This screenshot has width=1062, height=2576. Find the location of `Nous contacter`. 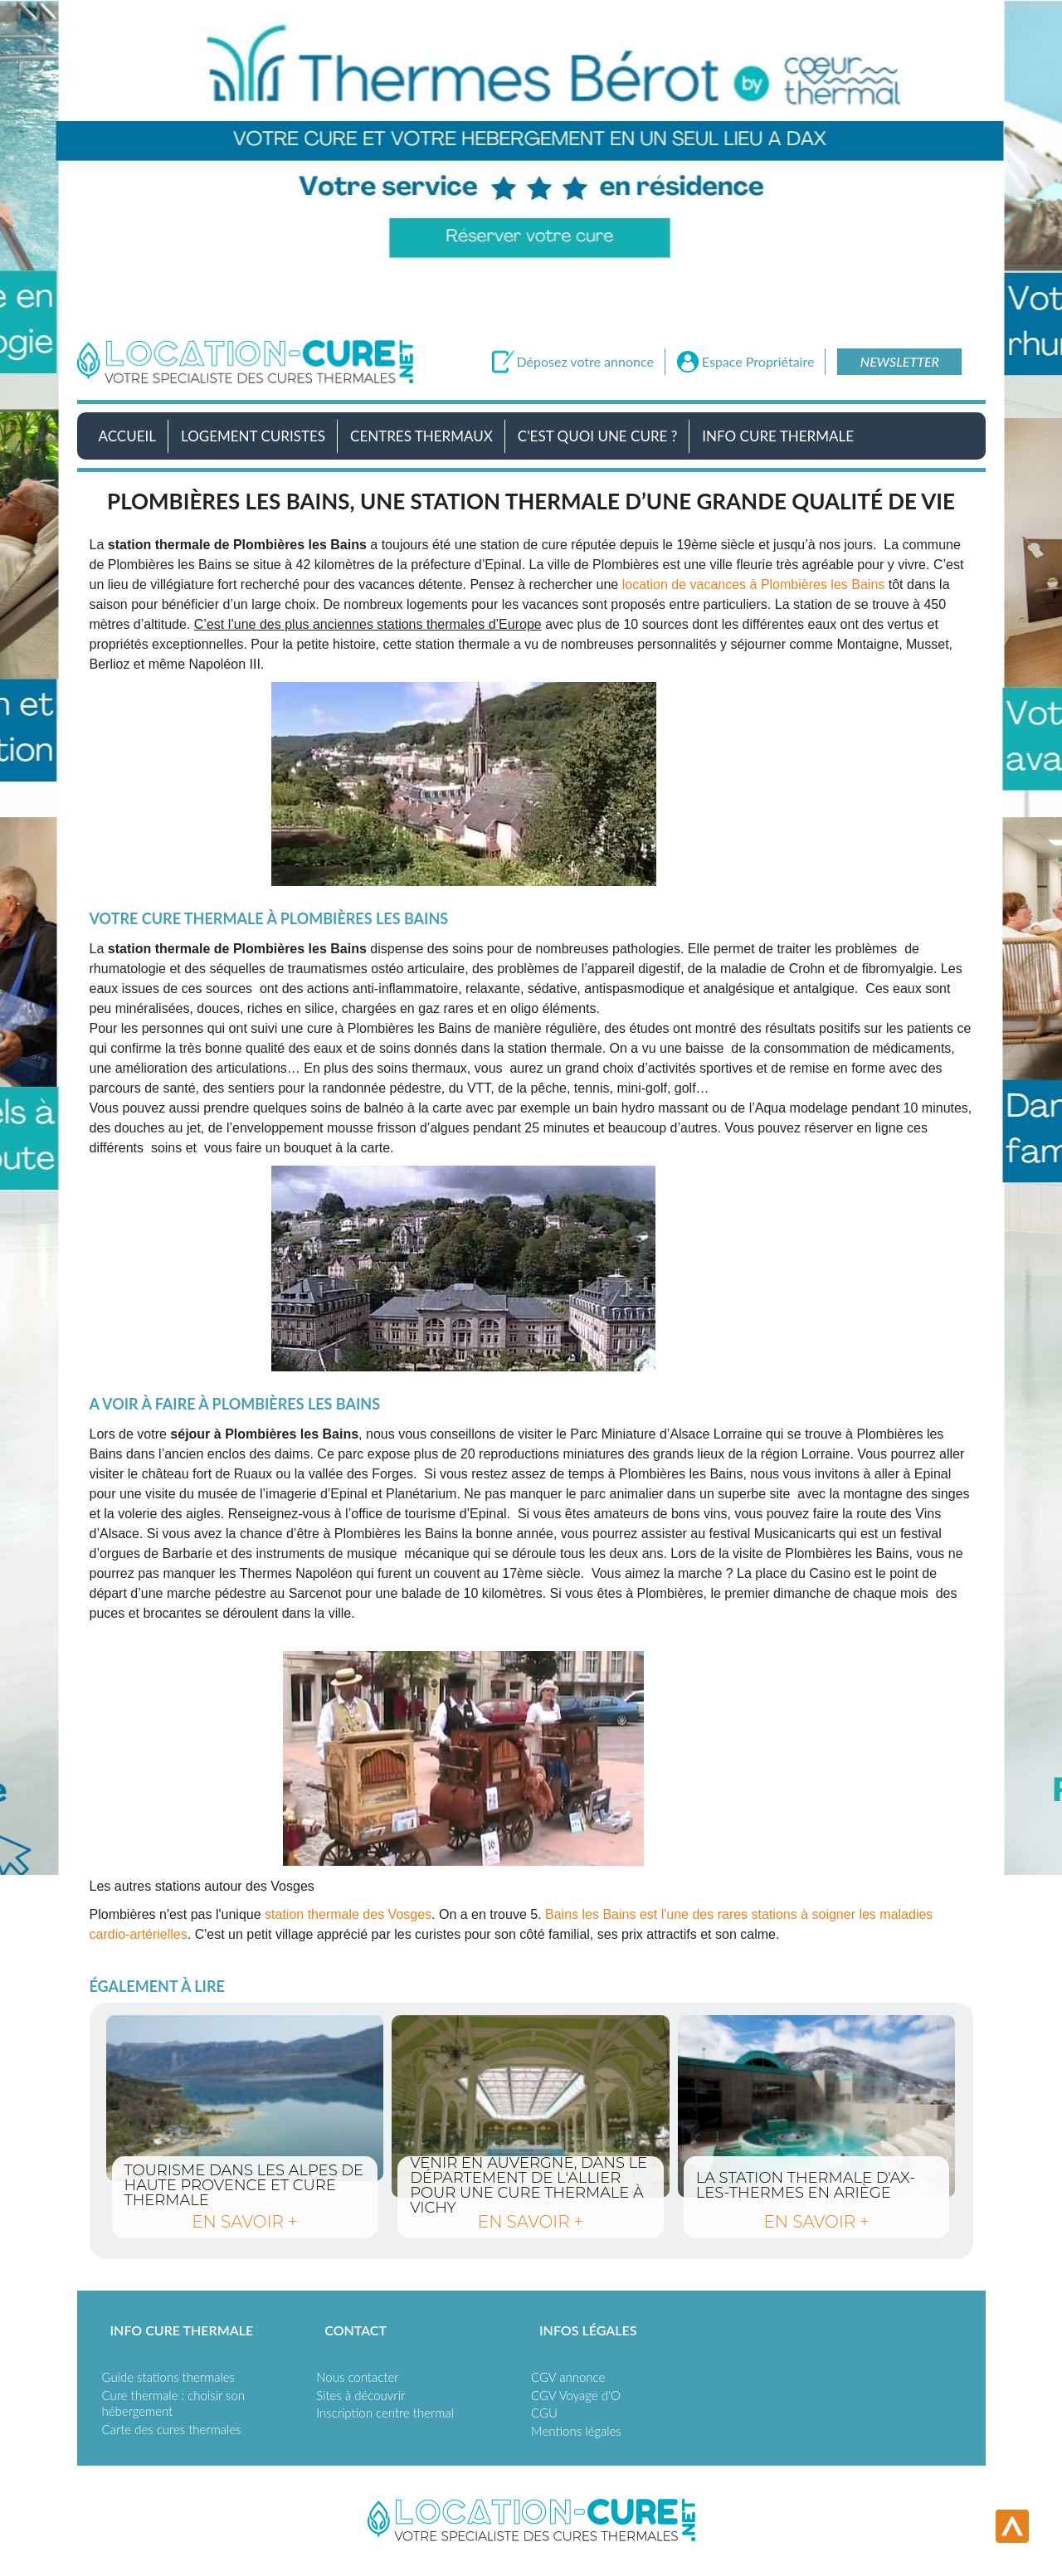

Nous contacter is located at coordinates (357, 2376).